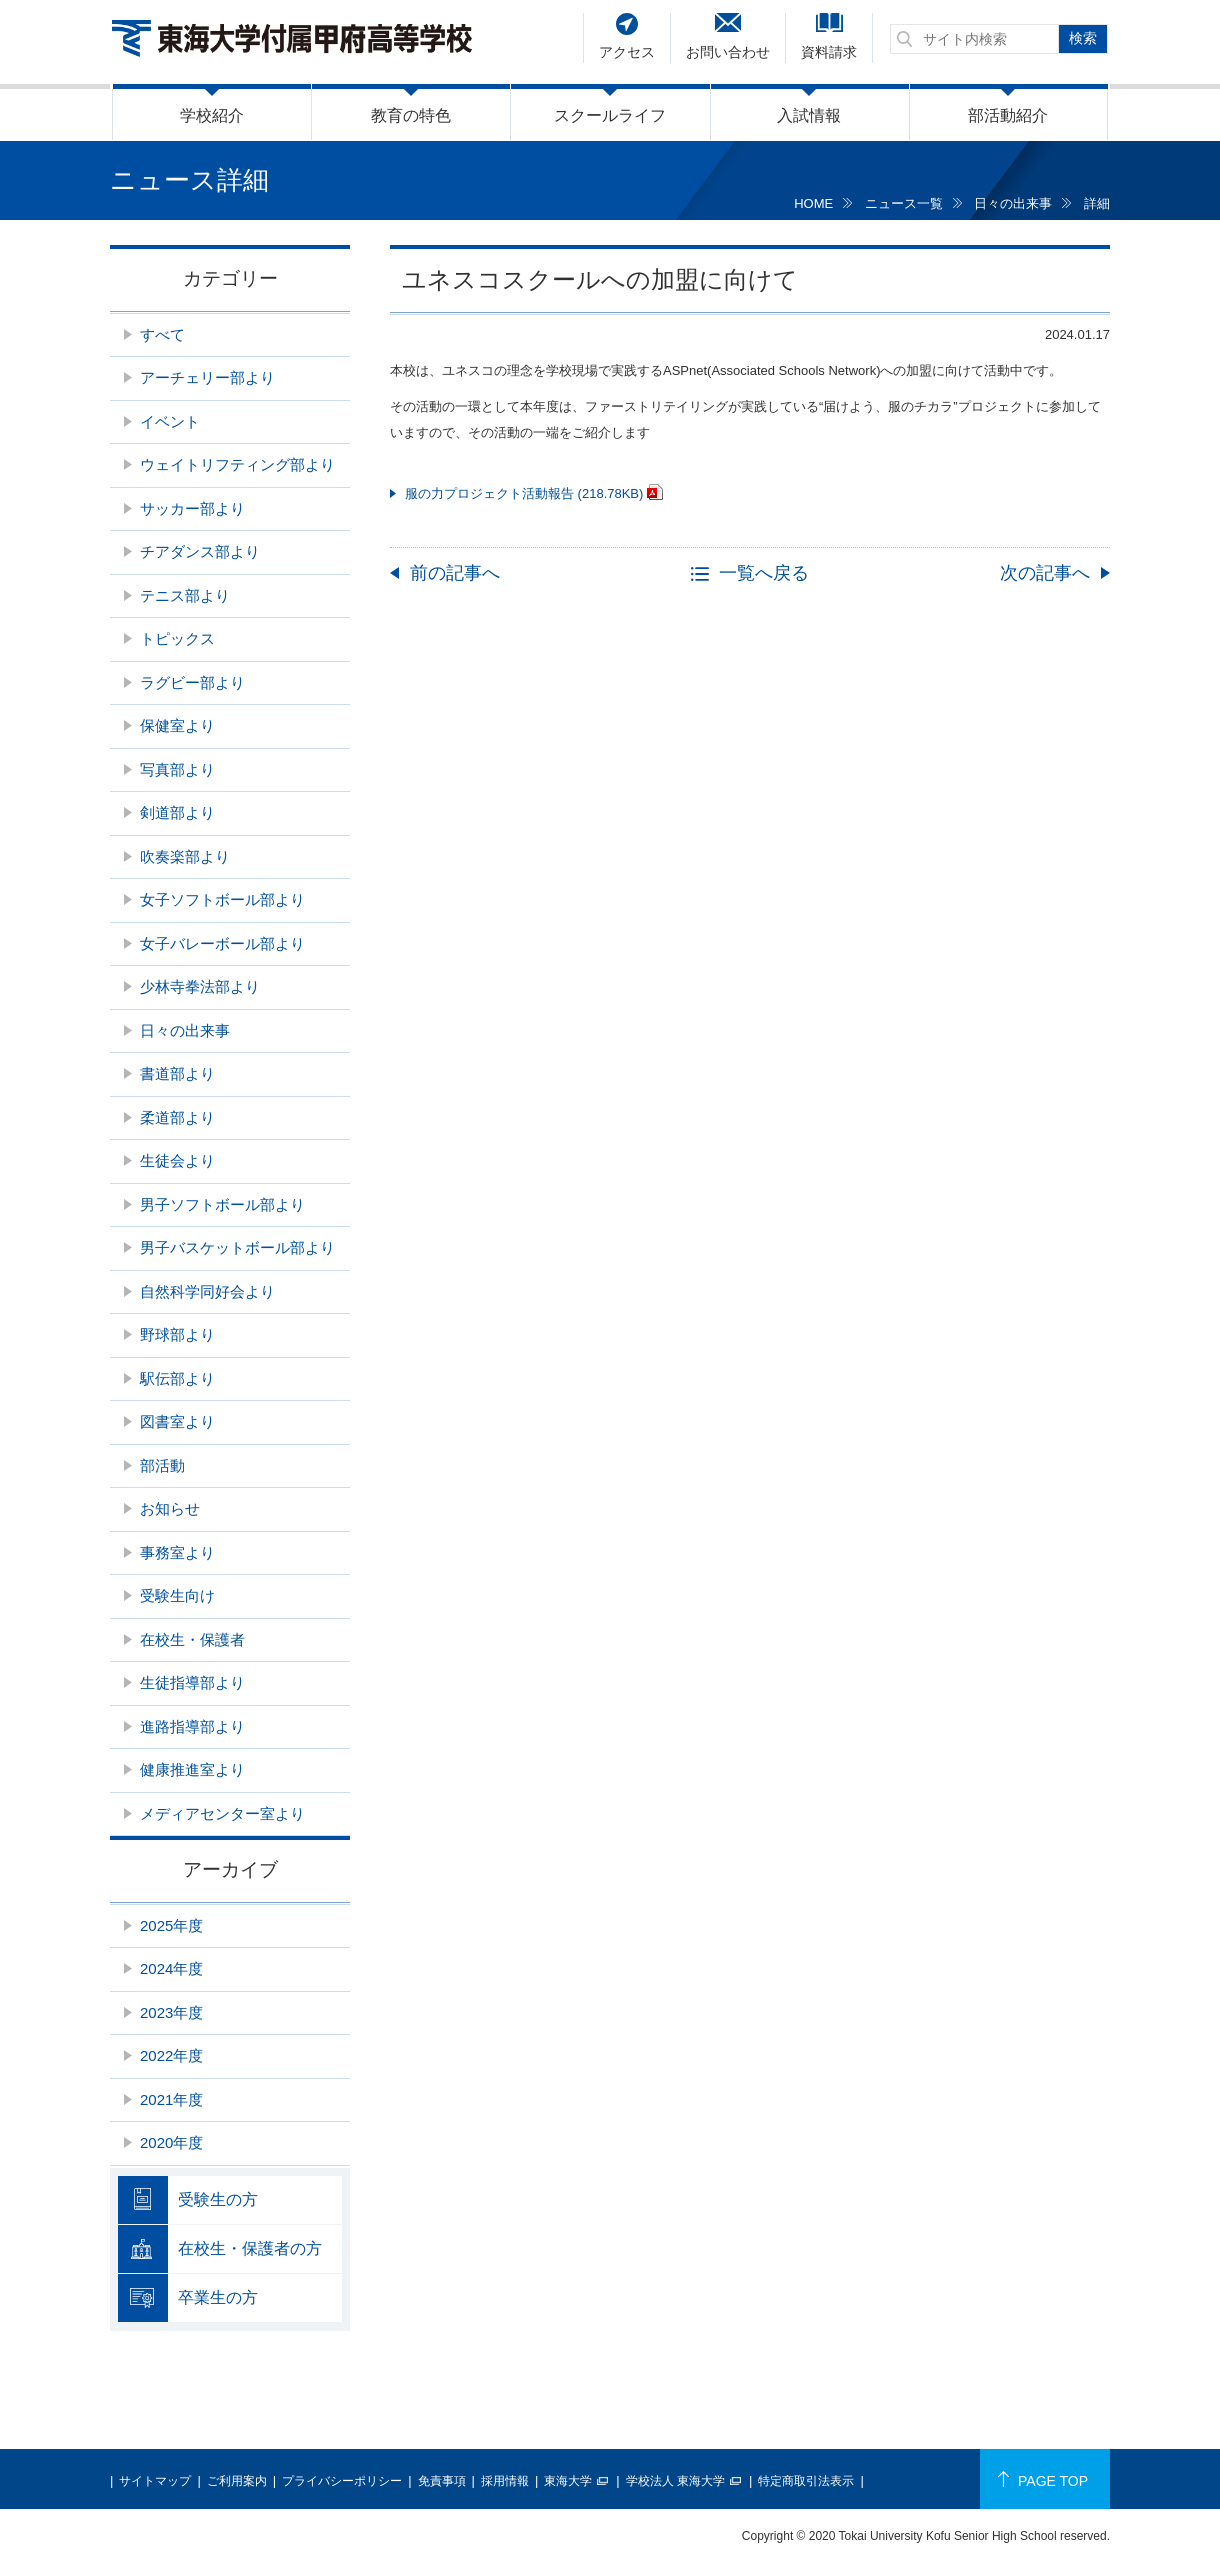 The width and height of the screenshot is (1220, 2563). What do you see at coordinates (222, 1813) in the screenshot?
I see `メディアセンター室より` at bounding box center [222, 1813].